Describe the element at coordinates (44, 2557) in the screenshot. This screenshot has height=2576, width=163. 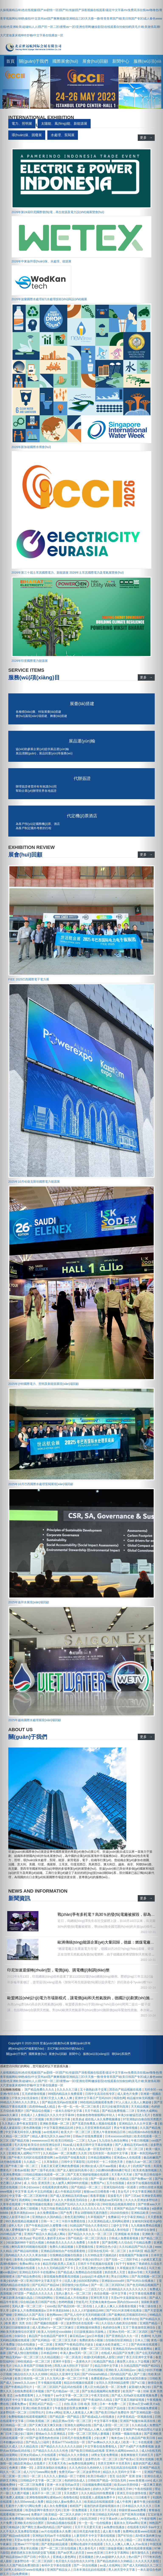
I see `中国久久` at that location.